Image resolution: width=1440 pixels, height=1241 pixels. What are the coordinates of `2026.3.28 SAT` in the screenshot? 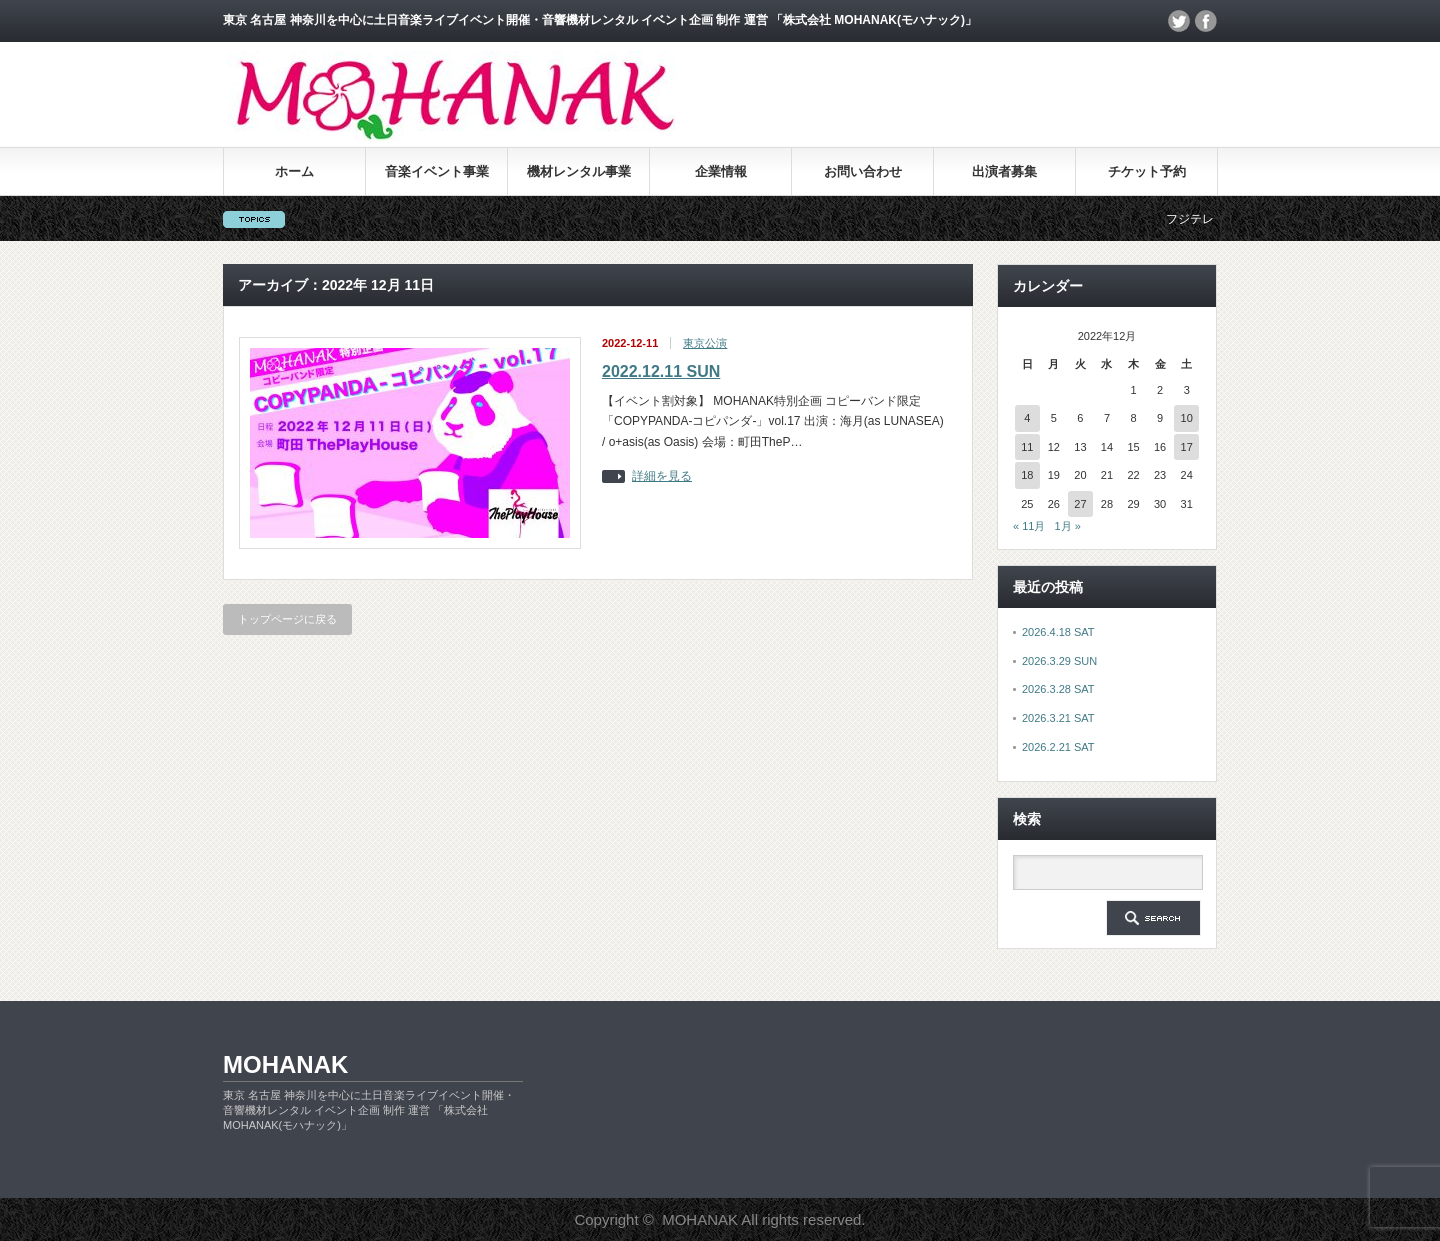 It's located at (1058, 689).